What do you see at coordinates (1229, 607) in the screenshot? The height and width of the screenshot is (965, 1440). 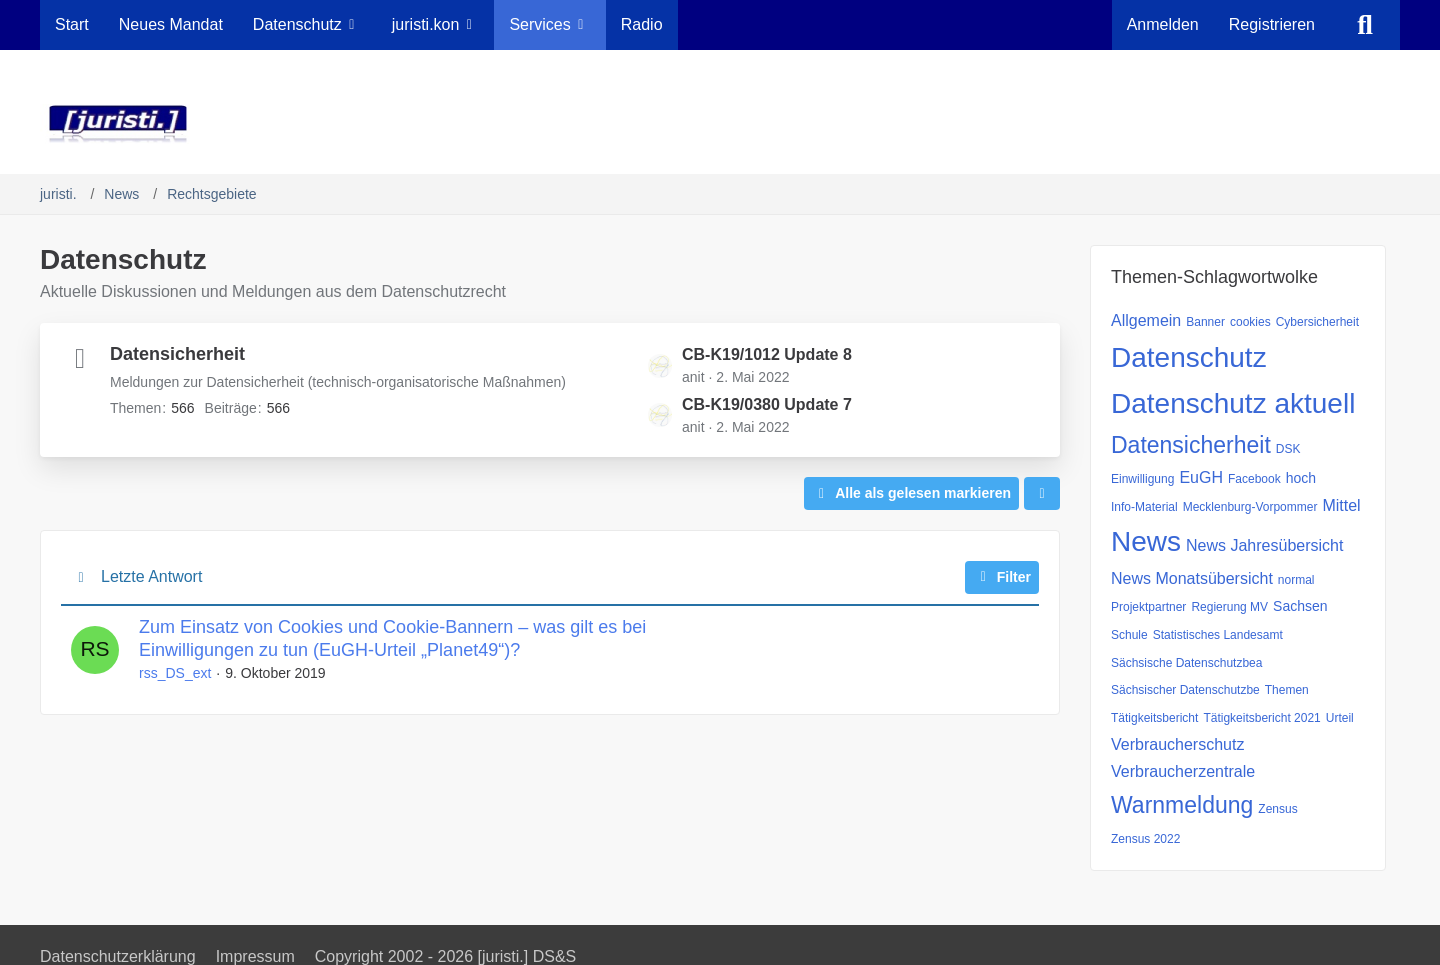 I see `Regierung MV [Themen mit dem Tag „Regierung MV“]` at bounding box center [1229, 607].